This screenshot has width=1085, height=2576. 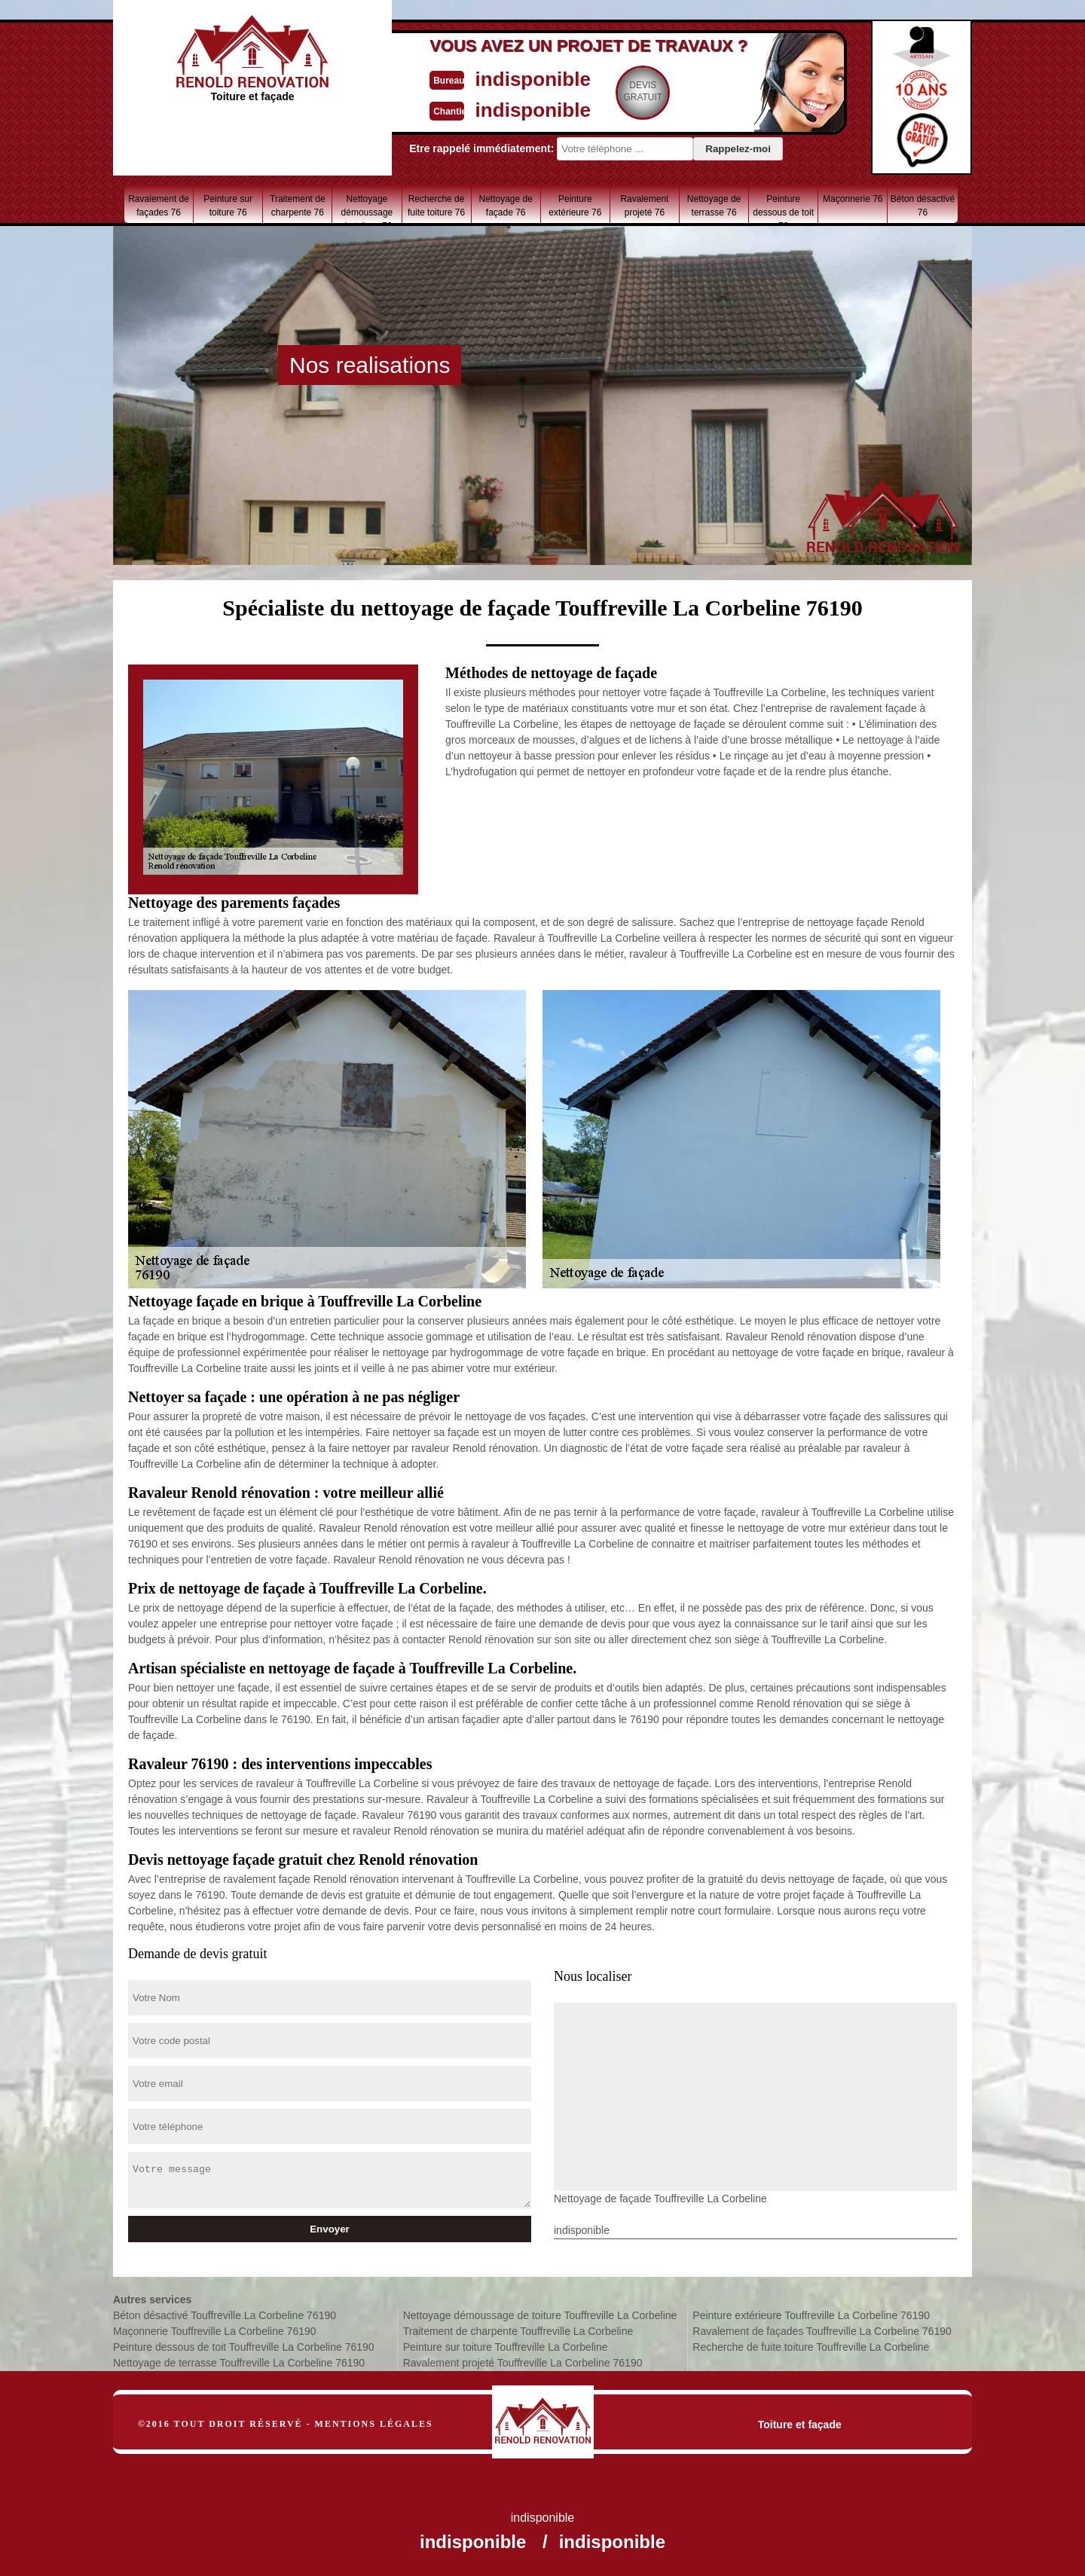 What do you see at coordinates (822, 2331) in the screenshot?
I see `Ravalement de façades Touffreville La Corbeline 76190` at bounding box center [822, 2331].